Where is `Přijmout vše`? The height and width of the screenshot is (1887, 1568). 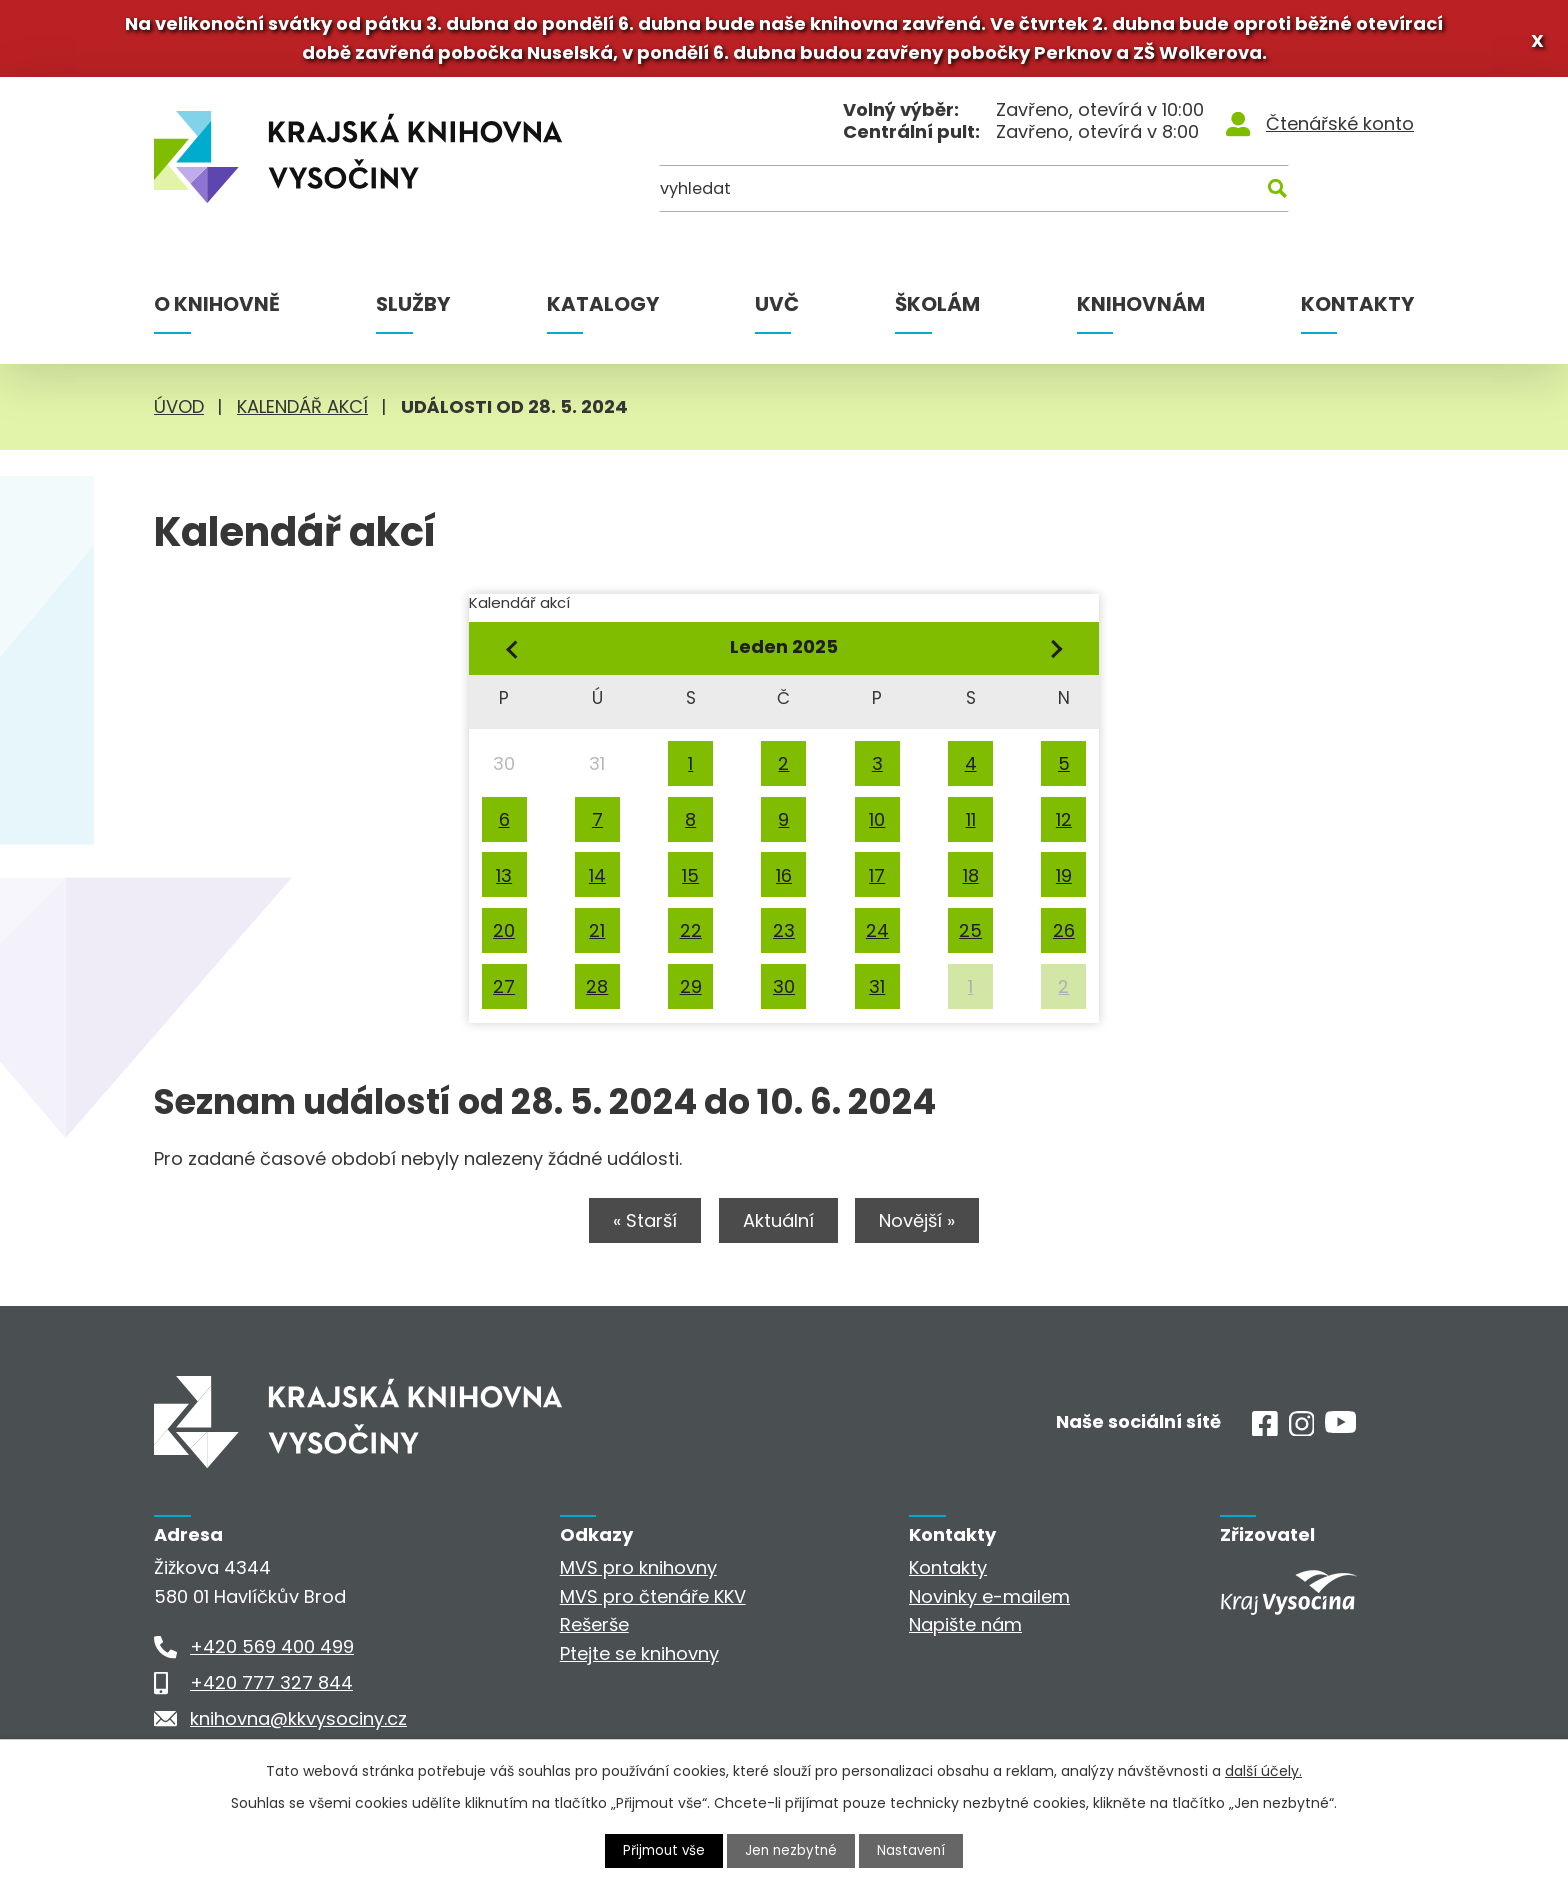 Přijmout vše is located at coordinates (662, 1850).